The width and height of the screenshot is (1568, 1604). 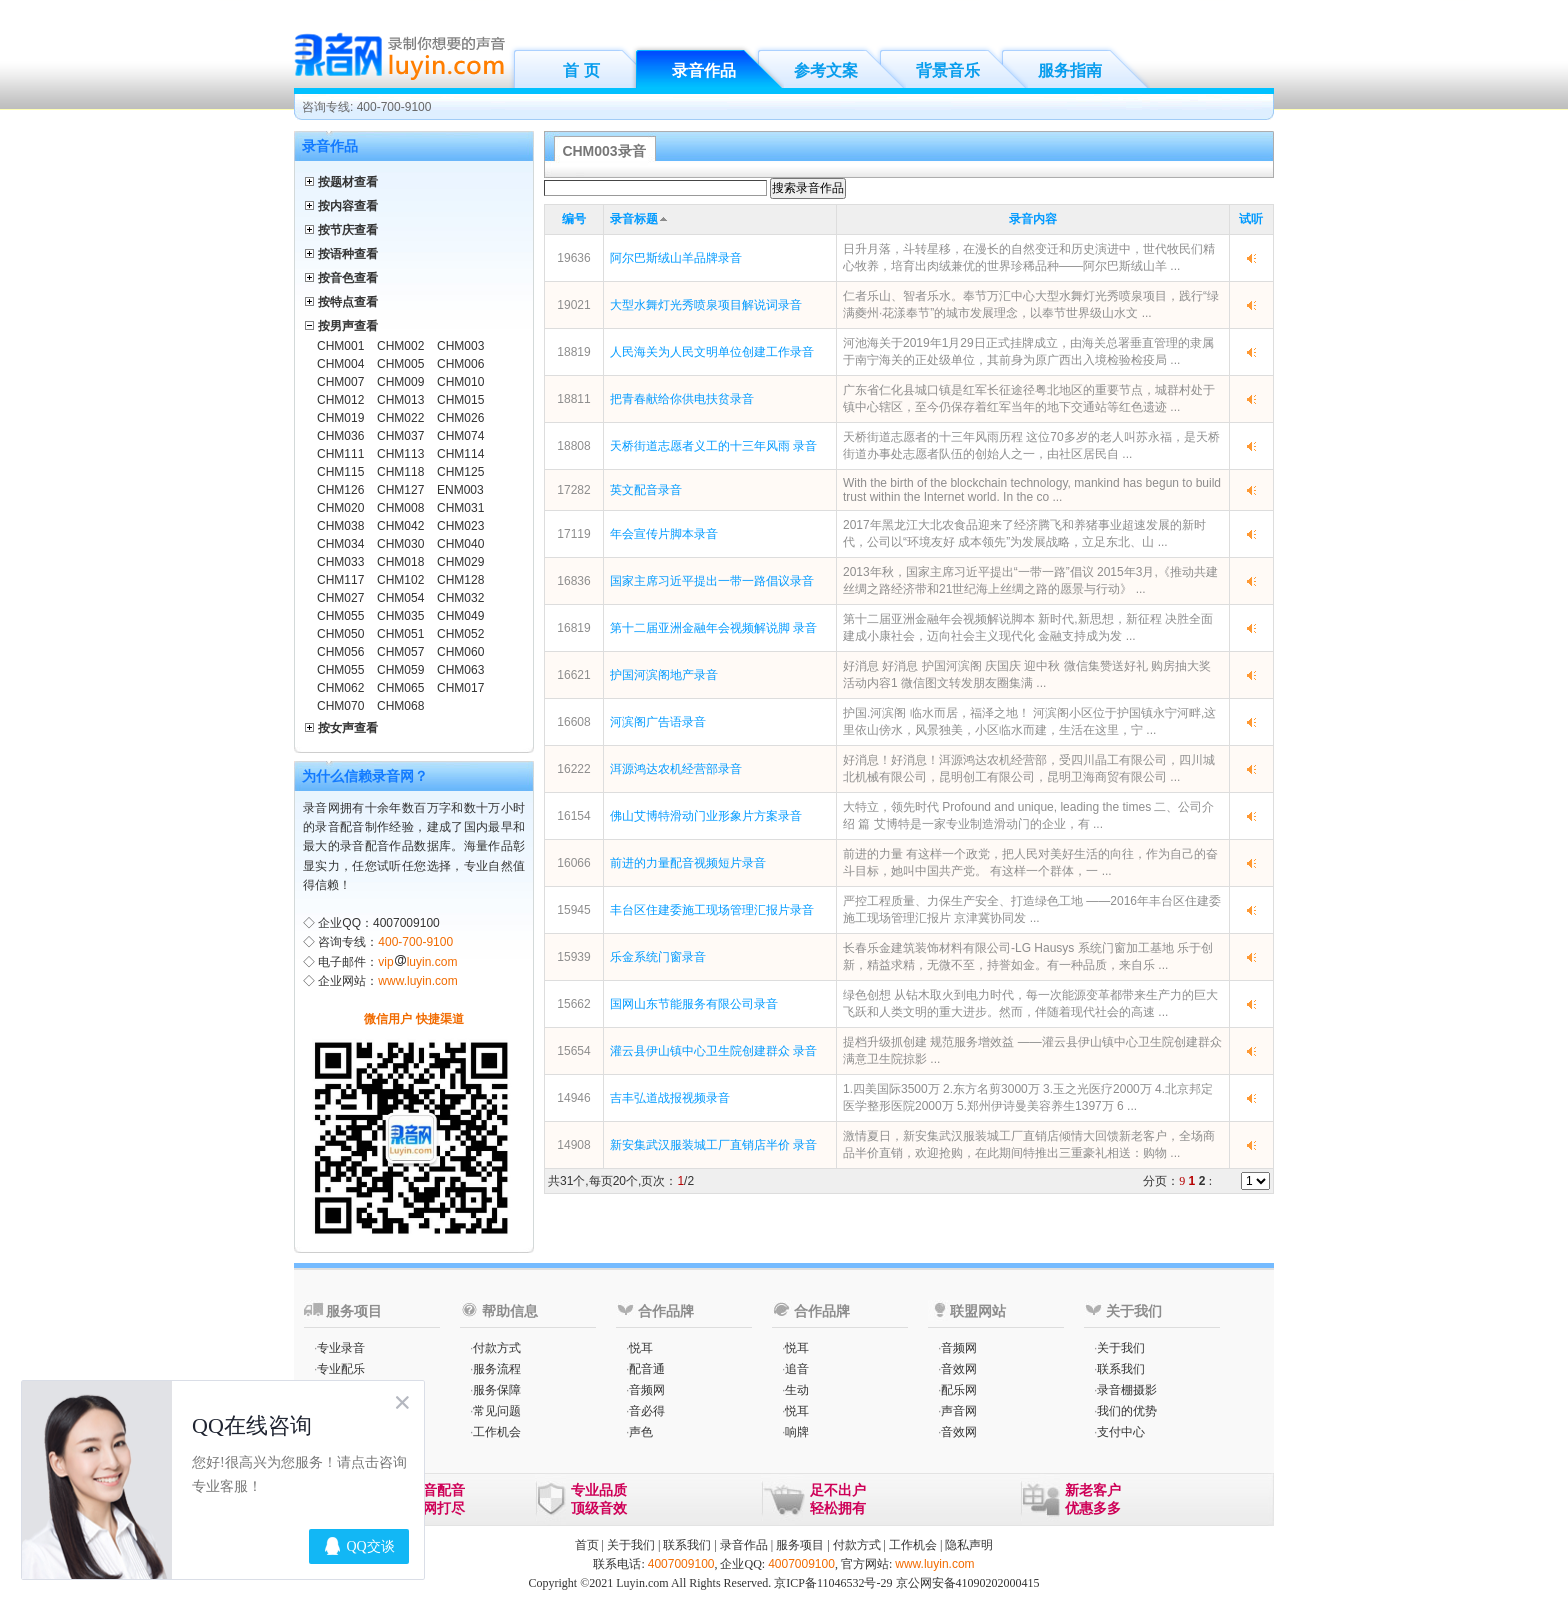 I want to click on CHM004, so click(x=340, y=364).